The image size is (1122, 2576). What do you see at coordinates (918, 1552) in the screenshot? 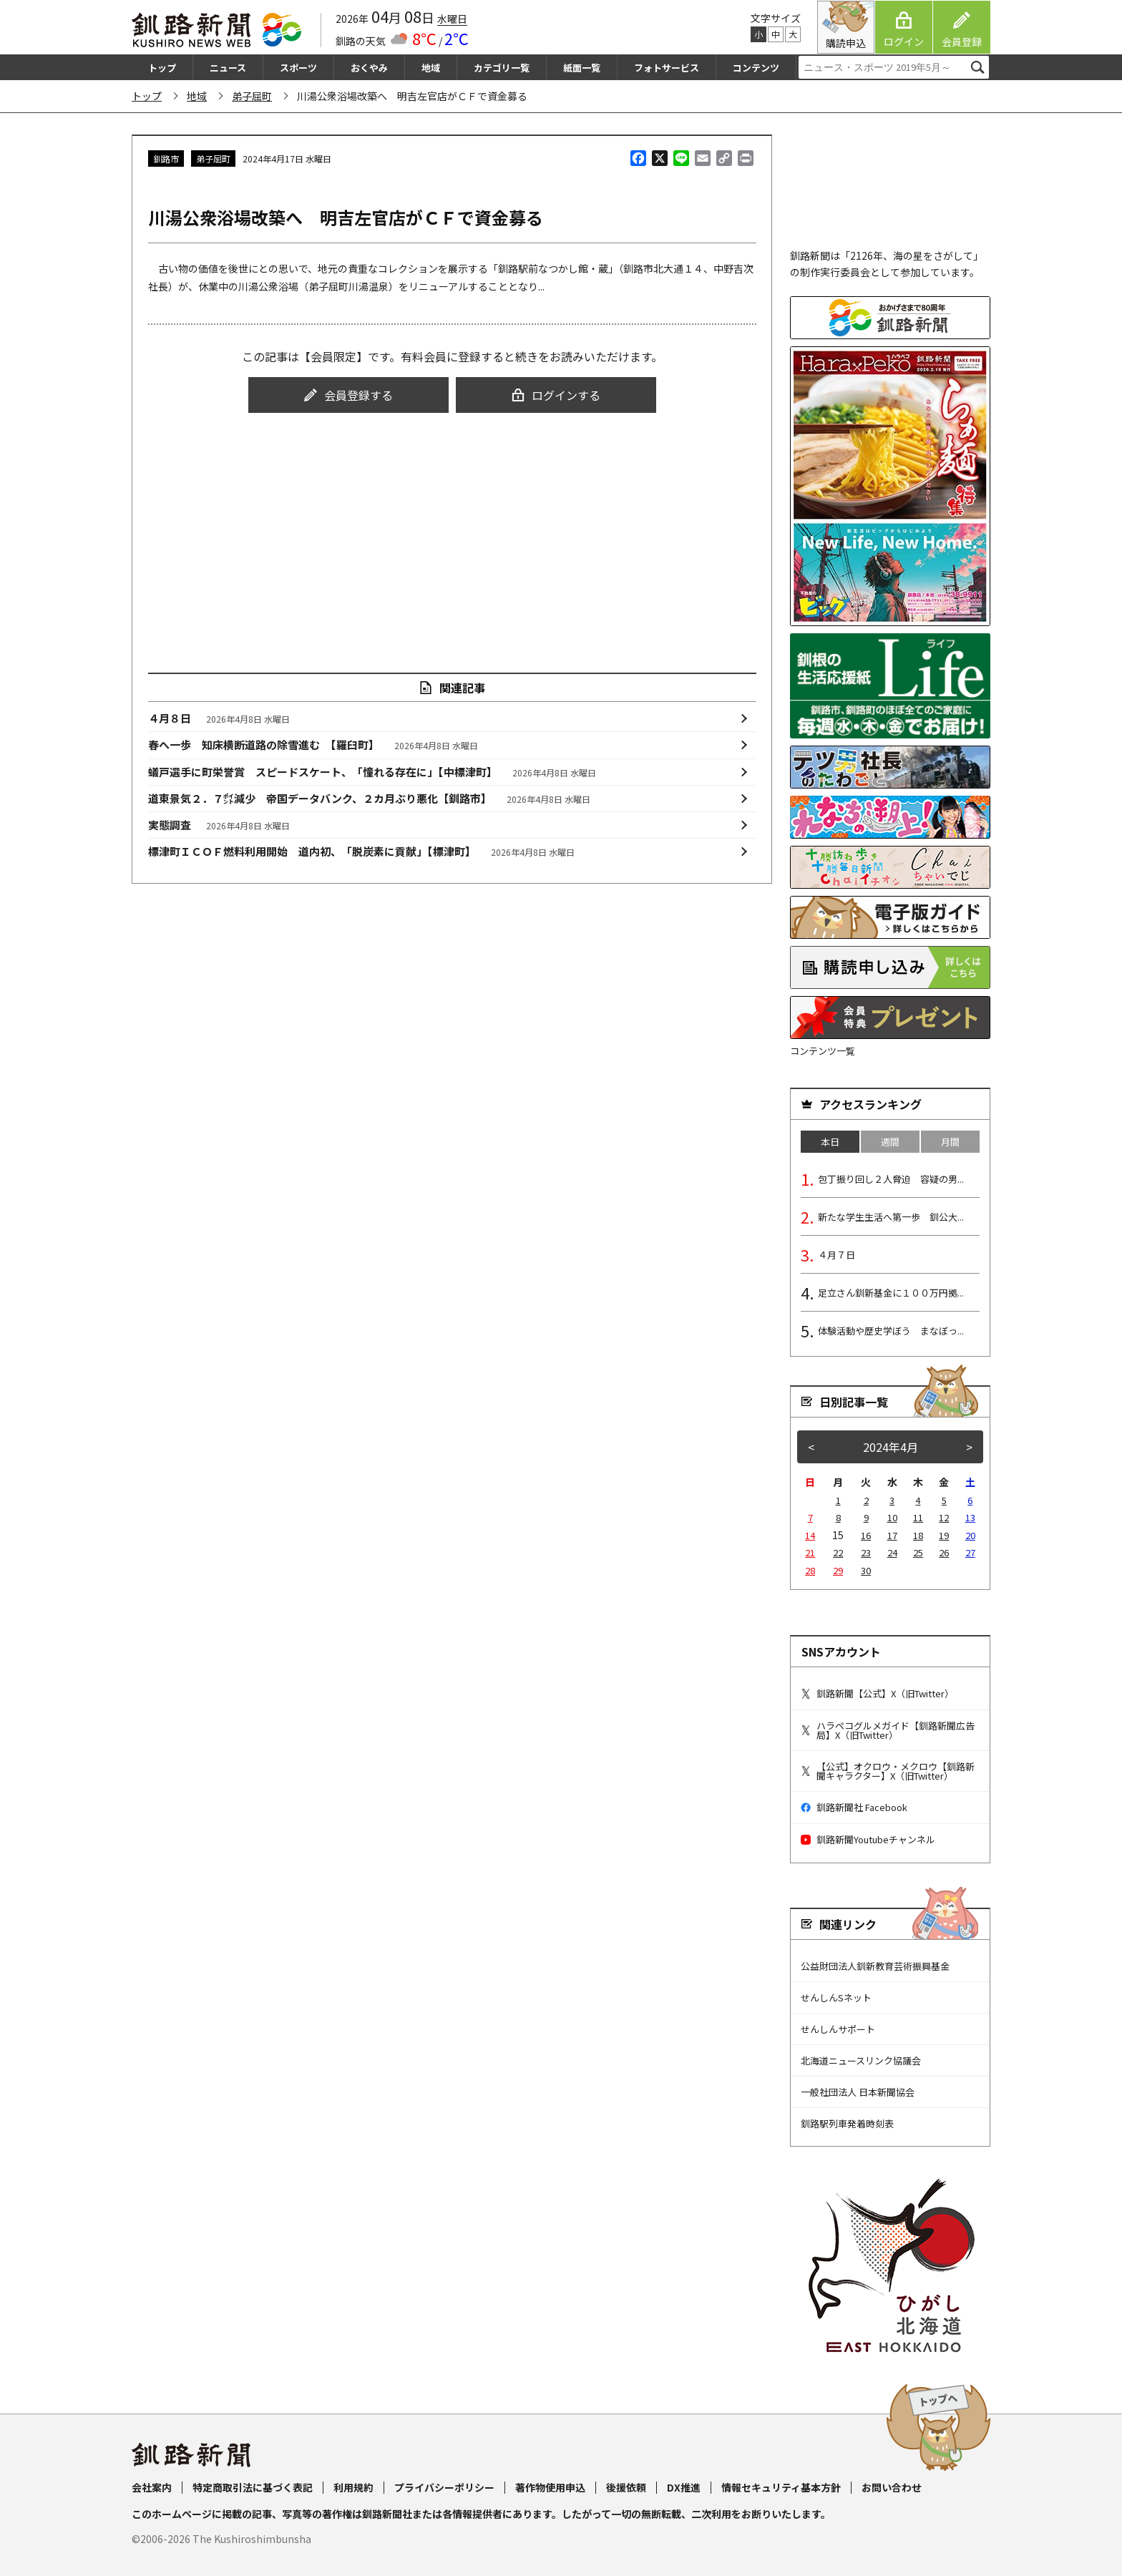
I see `25 [2024年4月25日 に投稿を公開]` at bounding box center [918, 1552].